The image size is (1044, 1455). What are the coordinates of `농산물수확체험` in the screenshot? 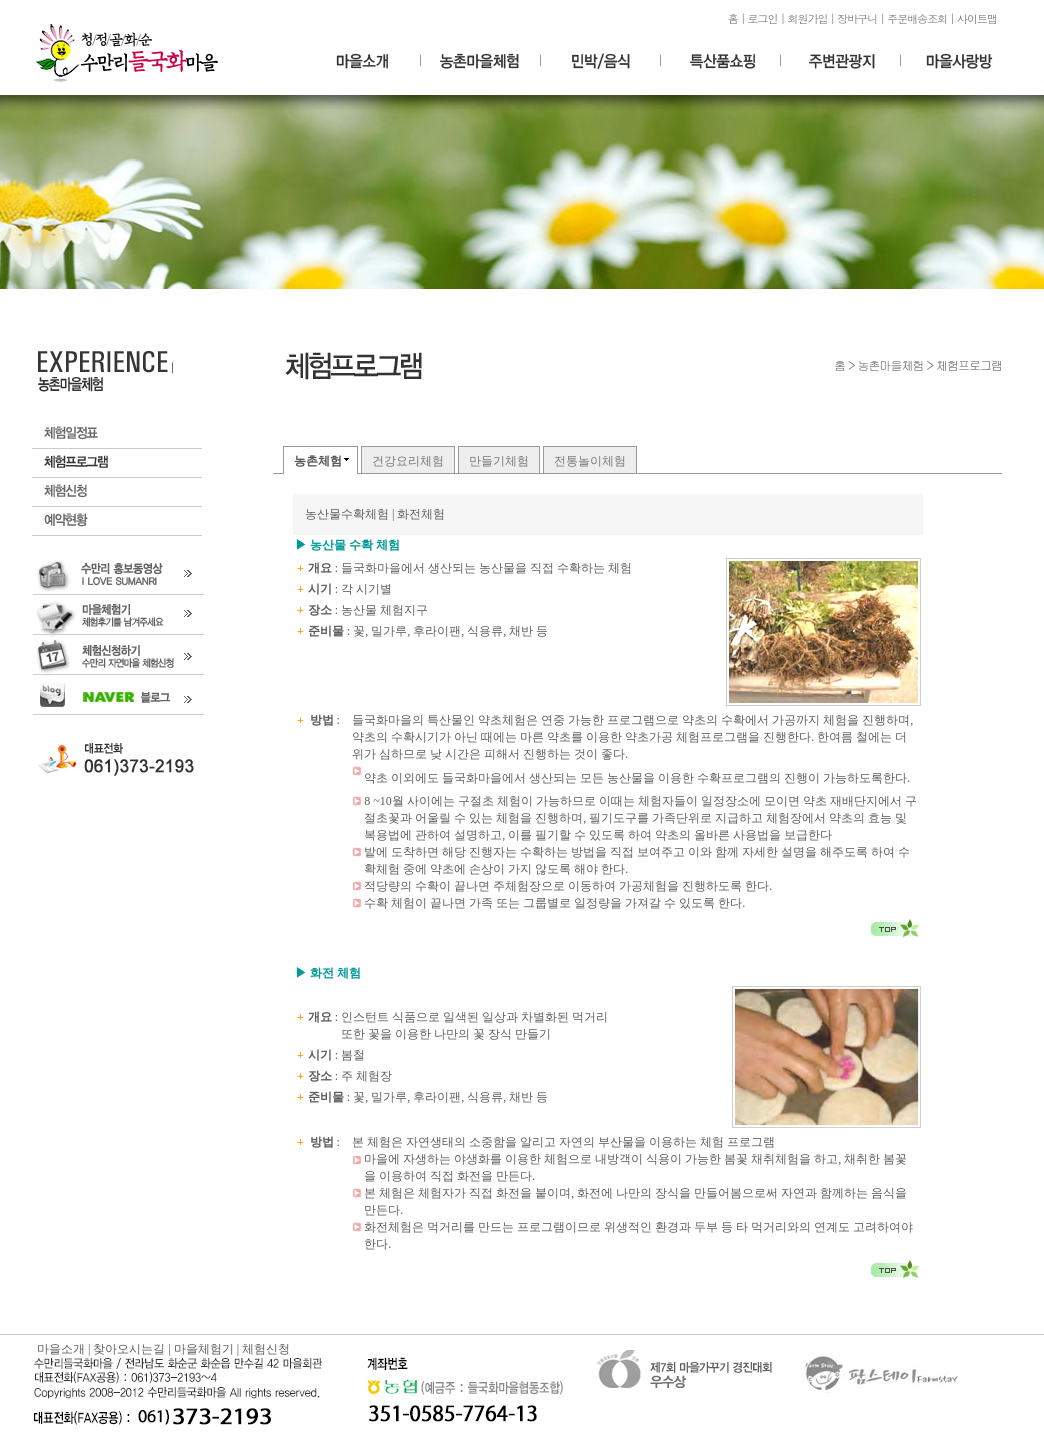 It's located at (347, 514).